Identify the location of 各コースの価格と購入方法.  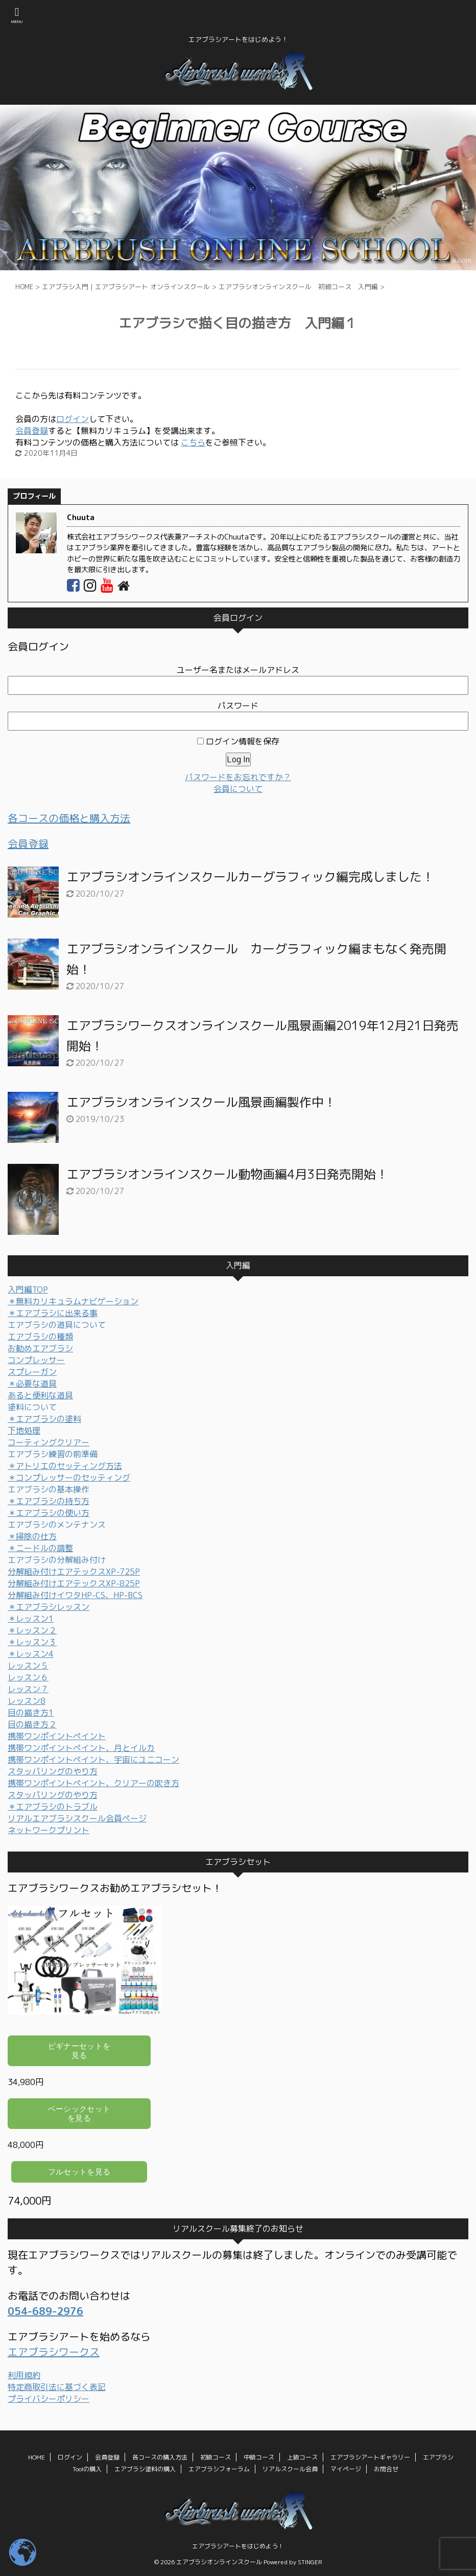
(69, 818).